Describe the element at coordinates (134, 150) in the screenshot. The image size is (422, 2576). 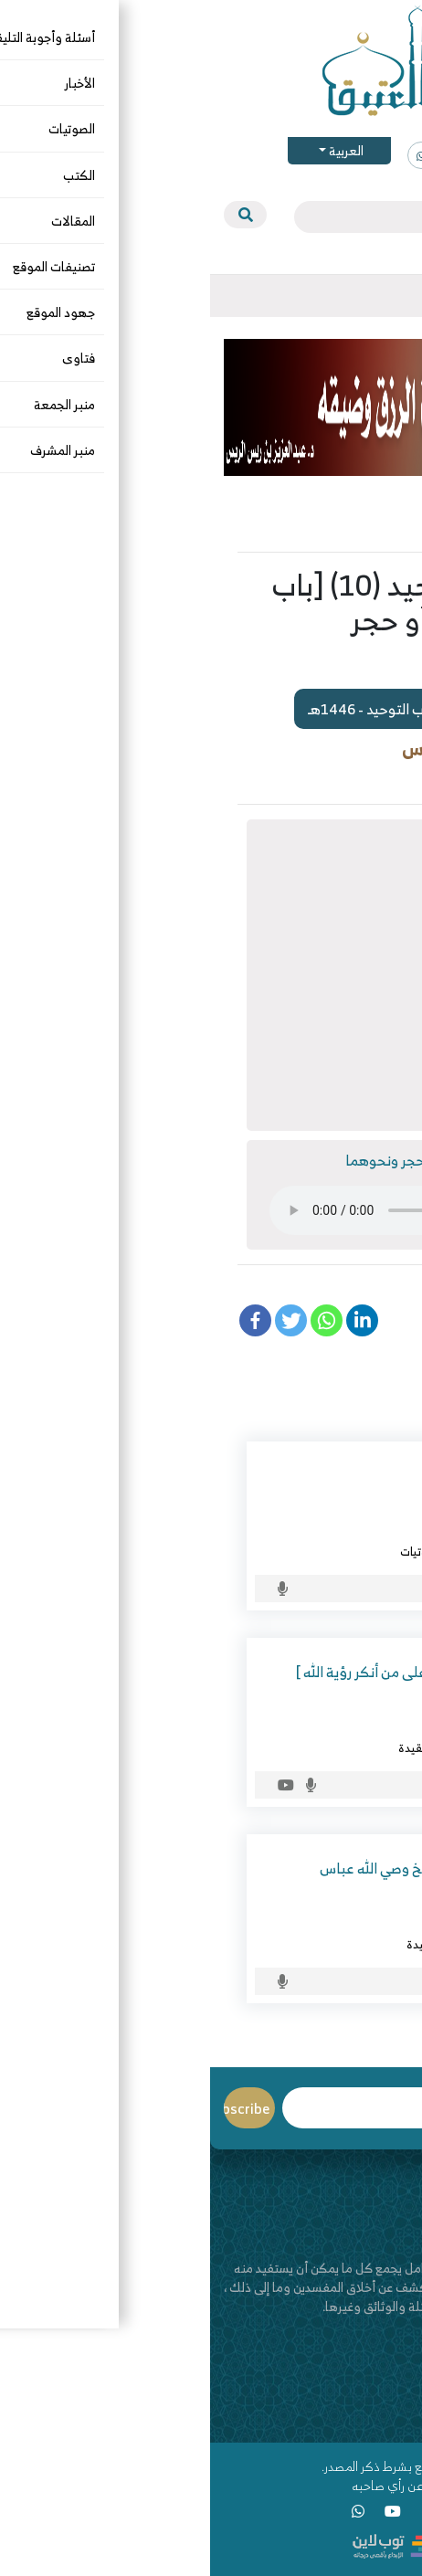
I see `العربية` at that location.